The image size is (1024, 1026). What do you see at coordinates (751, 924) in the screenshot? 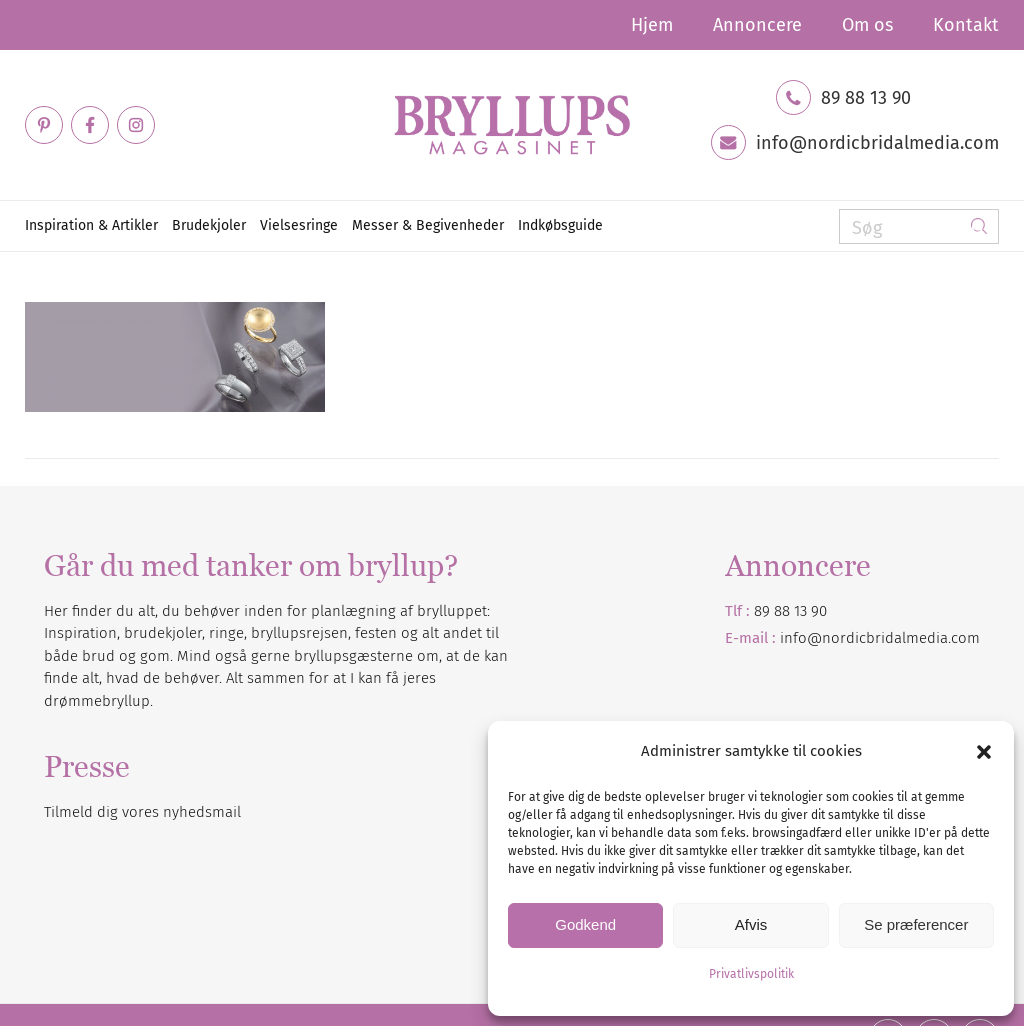
I see `Afvis` at bounding box center [751, 924].